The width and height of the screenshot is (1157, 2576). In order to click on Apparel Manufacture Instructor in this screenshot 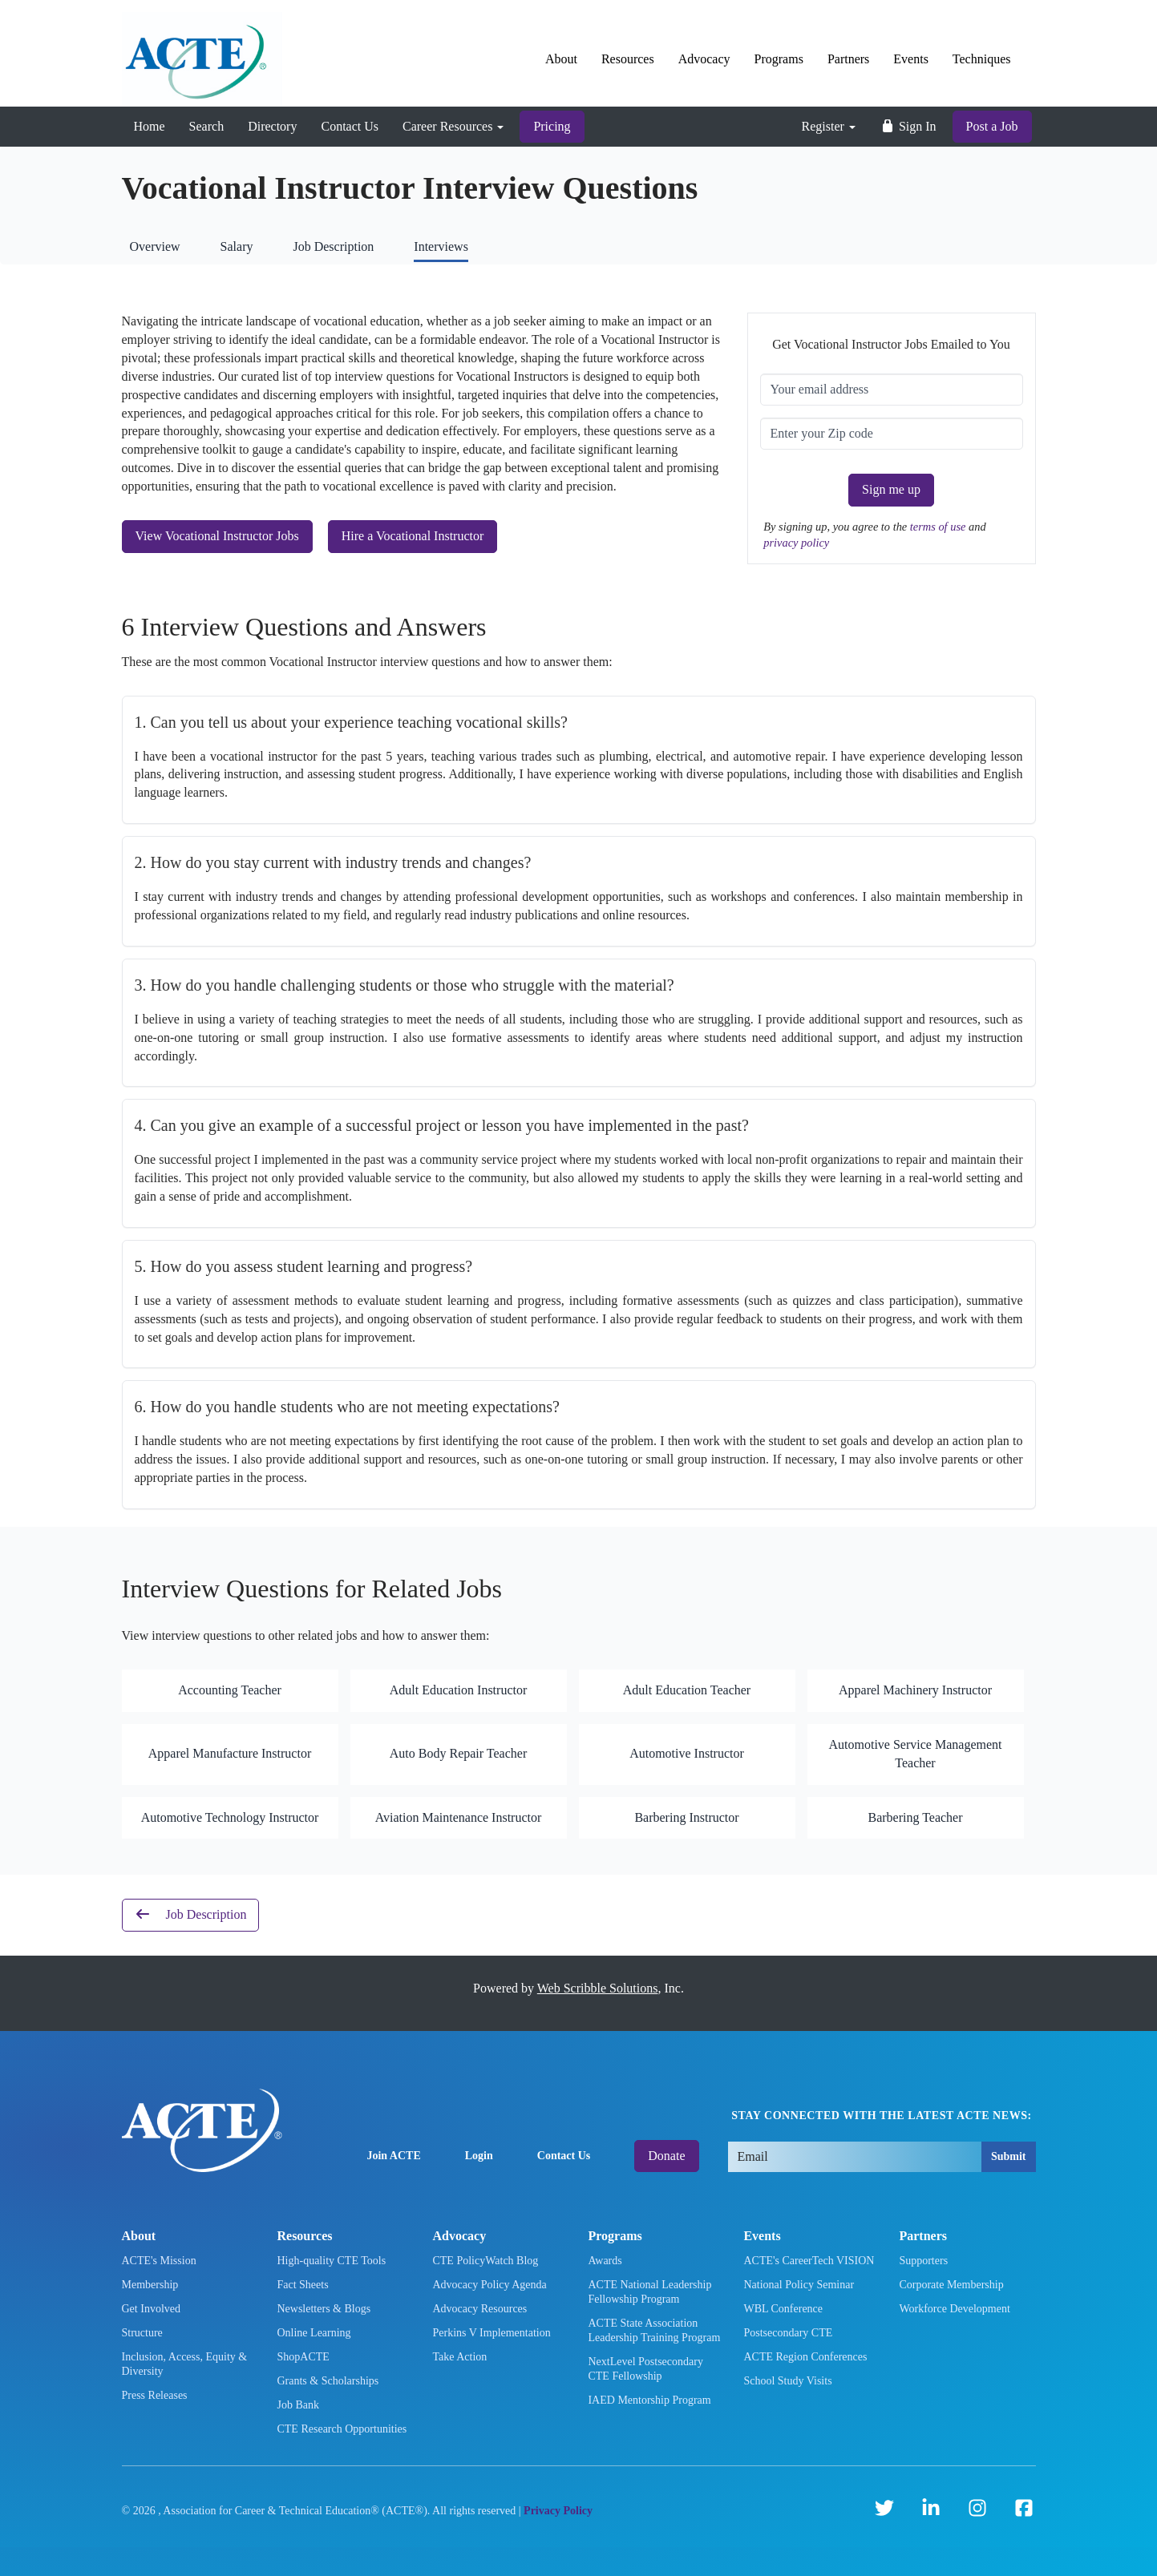, I will do `click(229, 1753)`.